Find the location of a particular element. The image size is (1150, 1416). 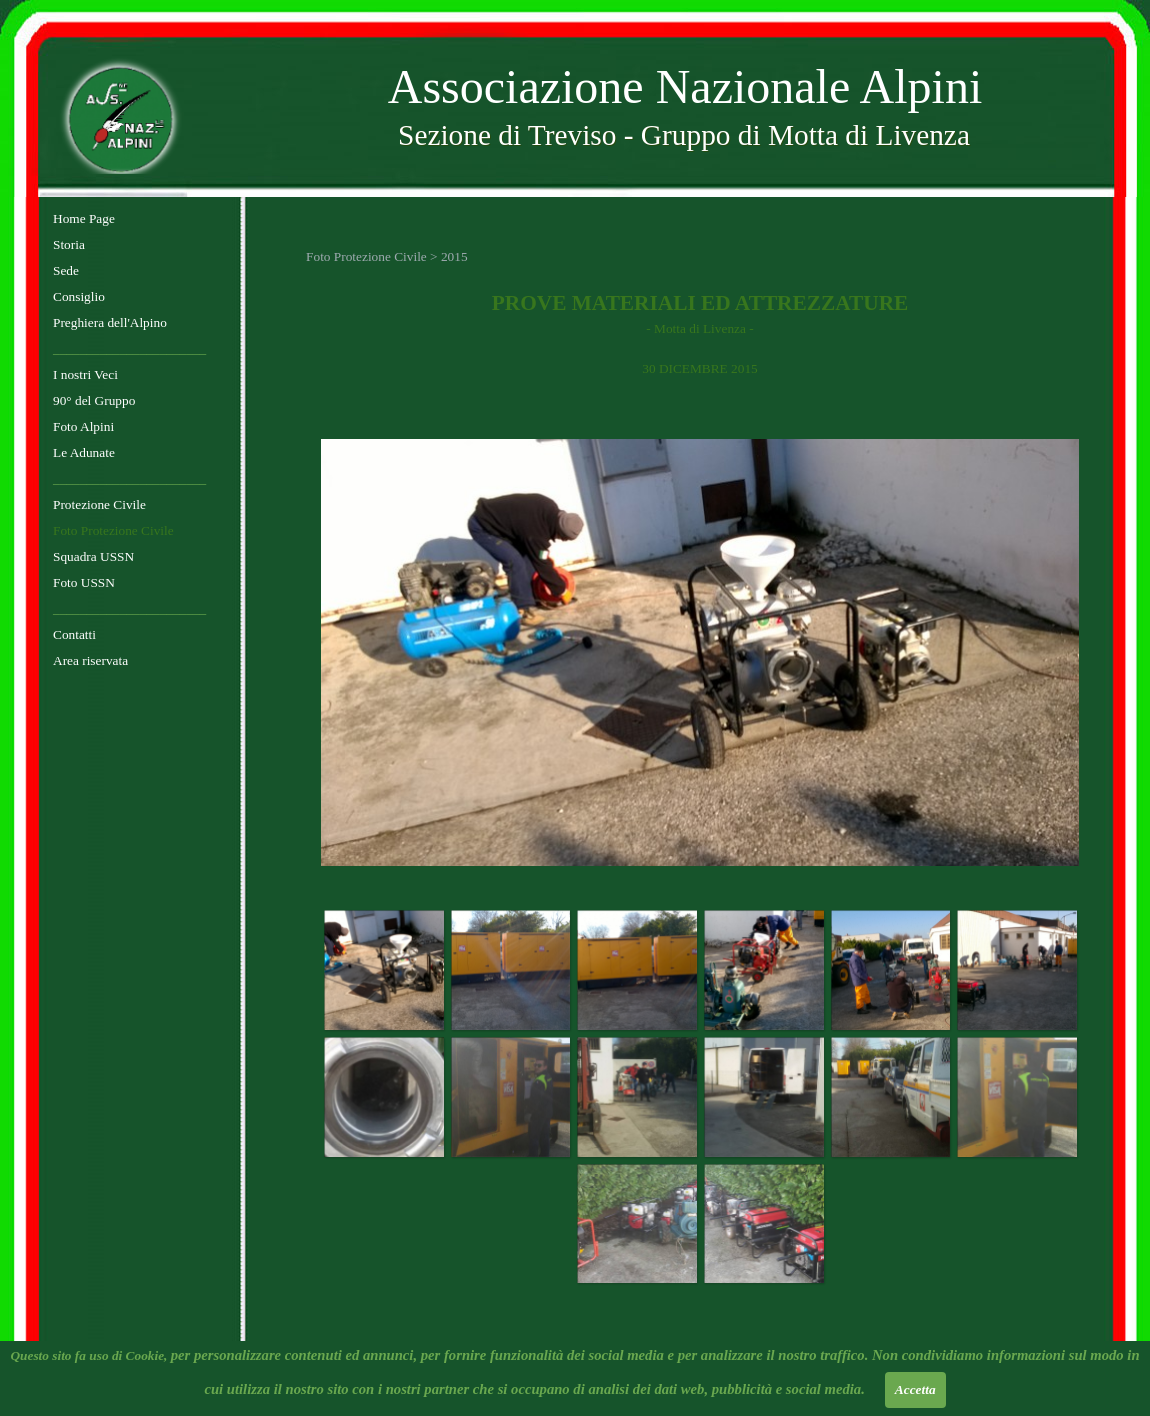

Sede is located at coordinates (66, 270).